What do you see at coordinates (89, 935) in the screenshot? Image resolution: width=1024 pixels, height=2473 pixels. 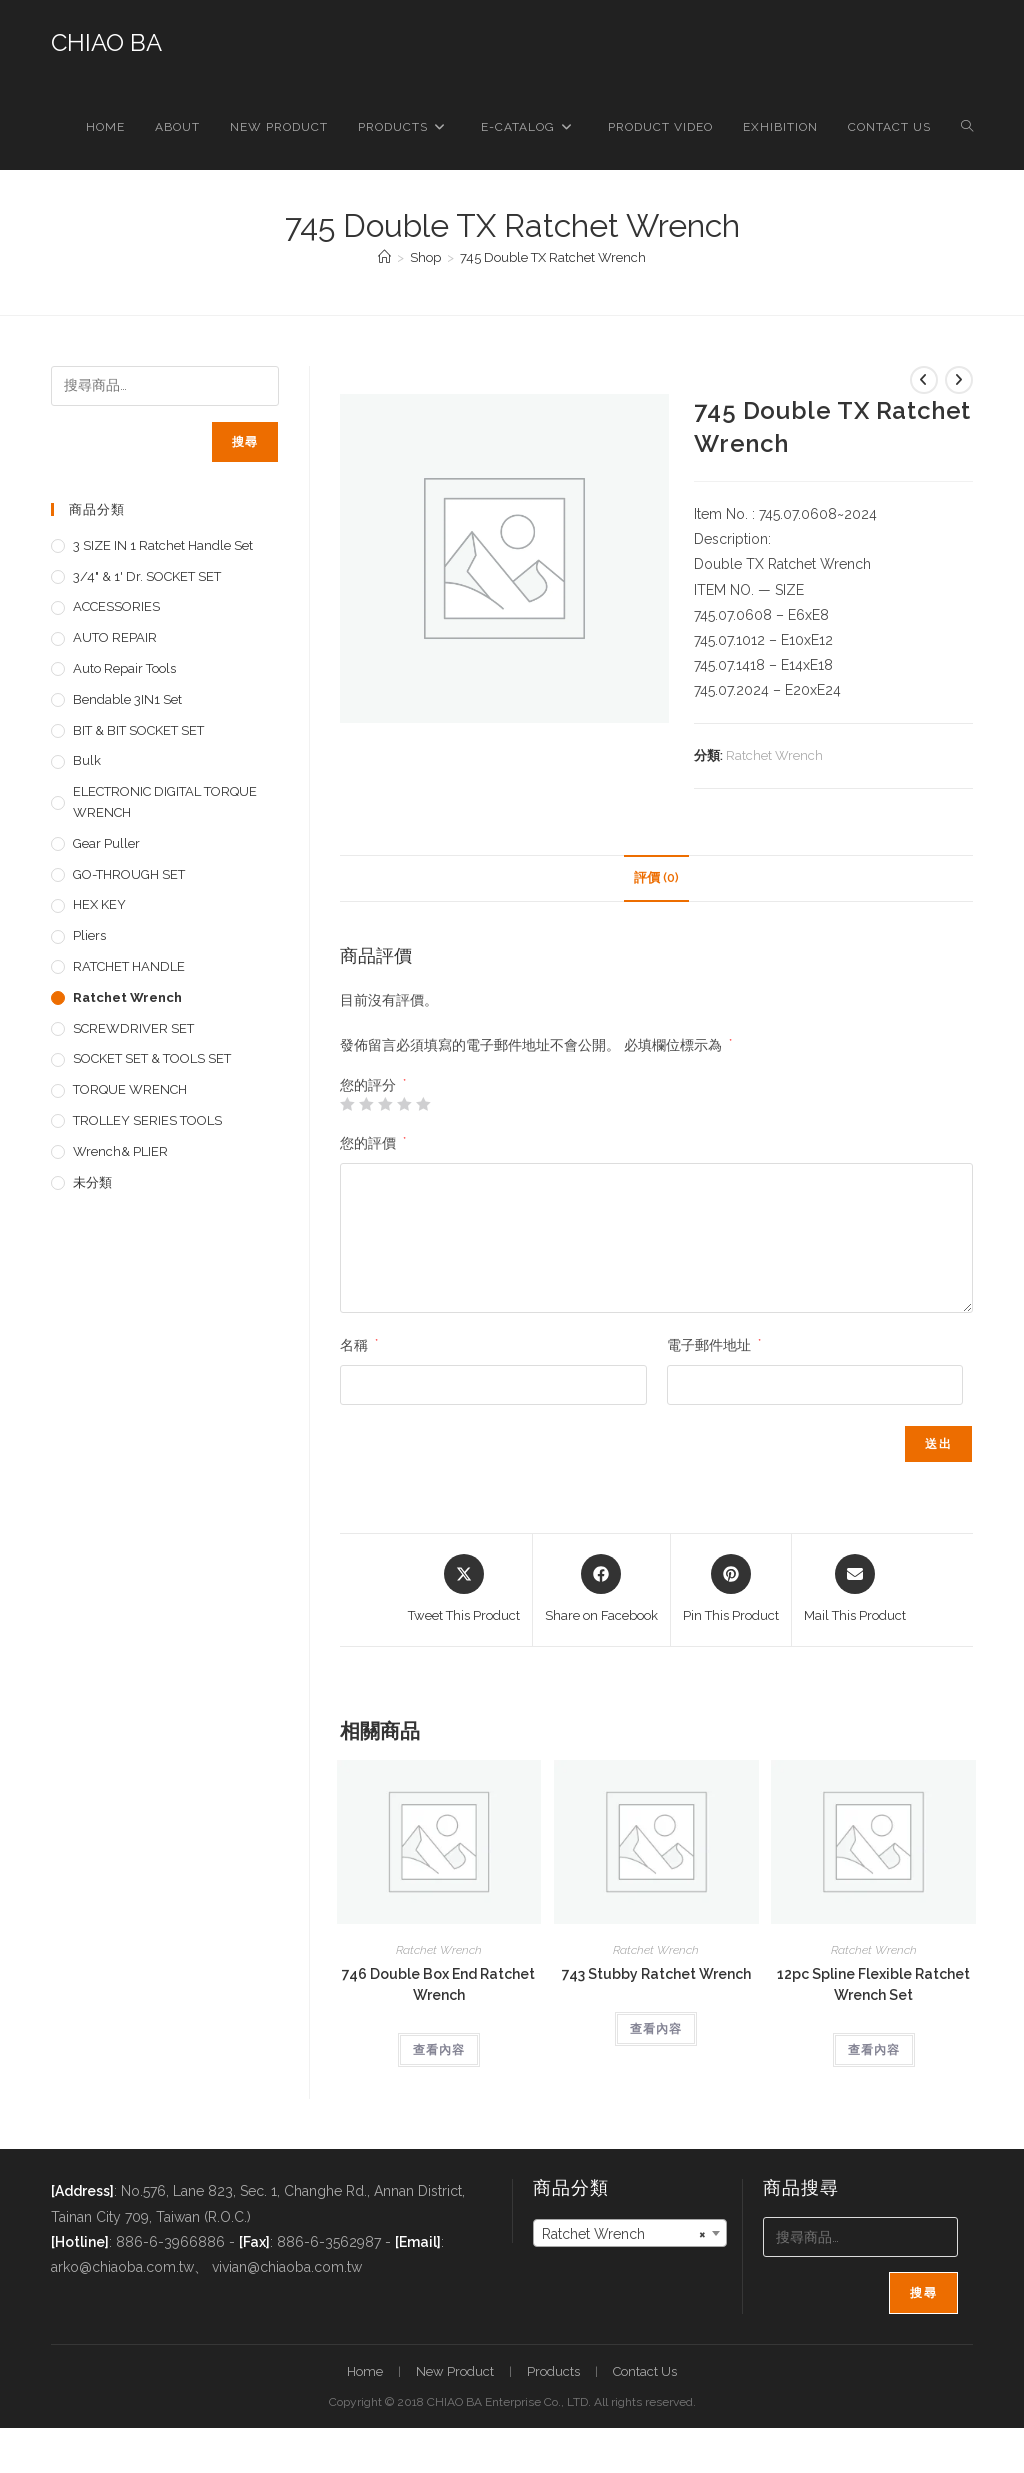 I see `pliers` at bounding box center [89, 935].